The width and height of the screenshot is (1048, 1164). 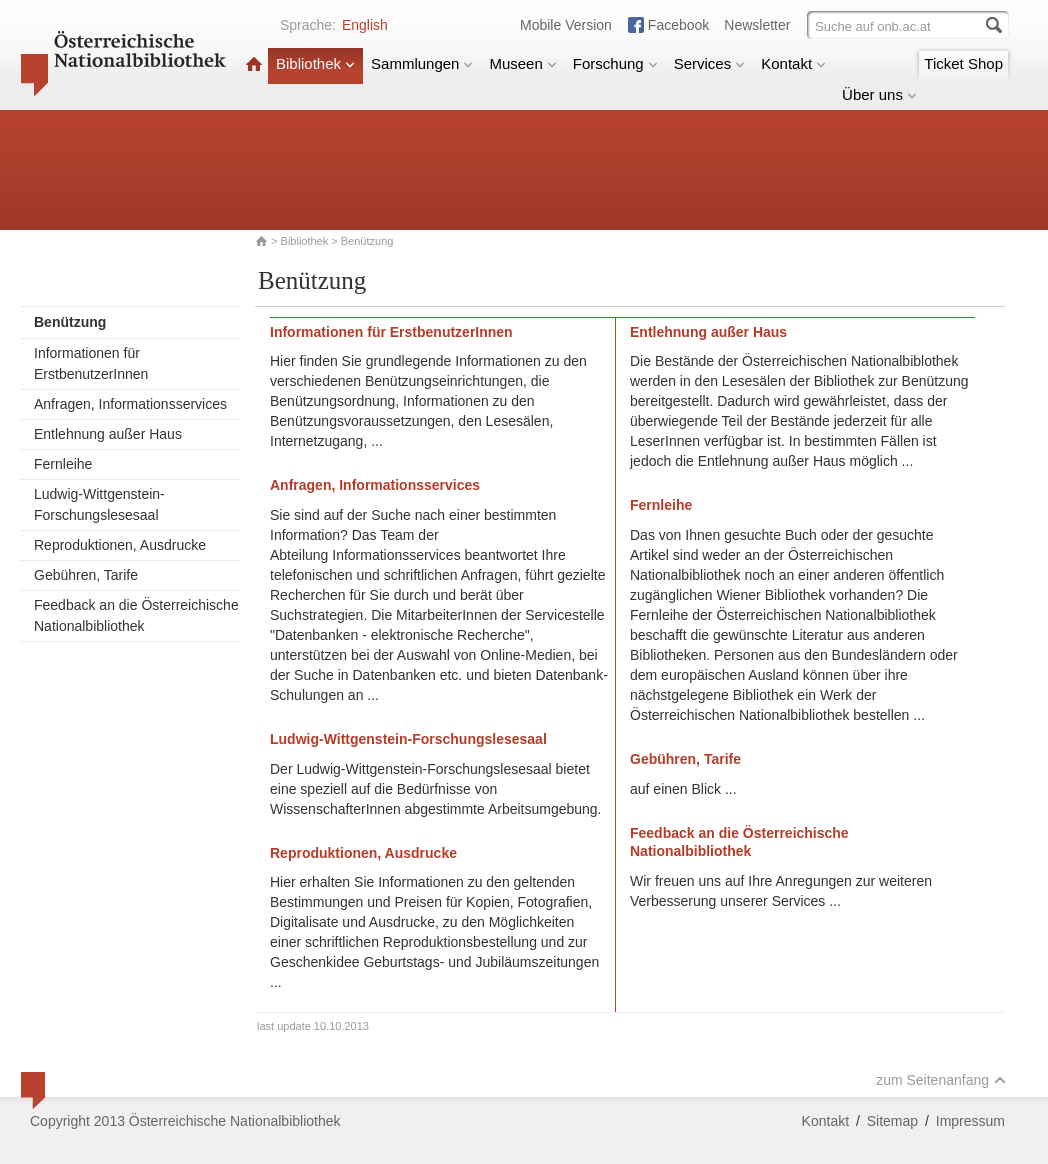 I want to click on Facebook, so click(x=678, y=25).